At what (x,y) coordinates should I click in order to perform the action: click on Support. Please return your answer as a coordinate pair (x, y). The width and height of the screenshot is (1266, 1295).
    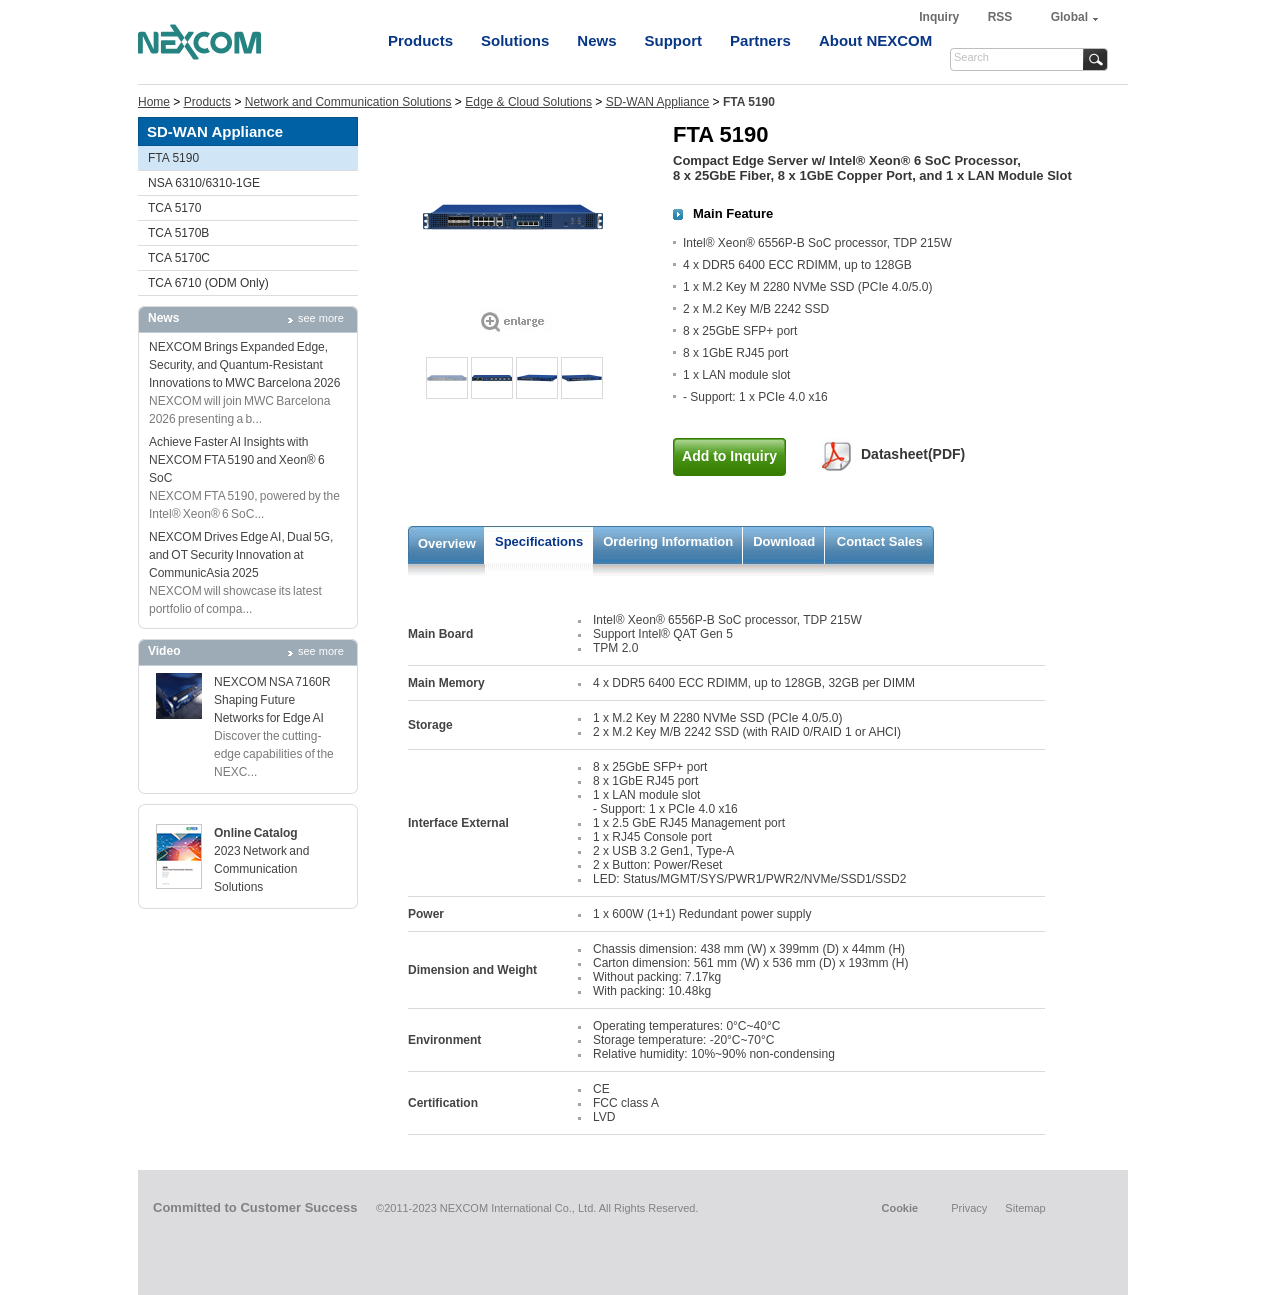
    Looking at the image, I should click on (674, 40).